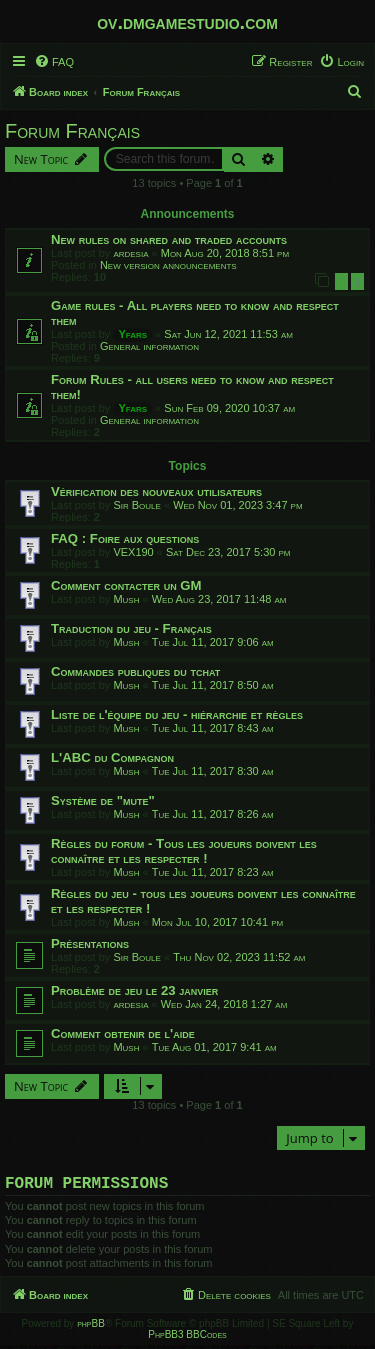  What do you see at coordinates (169, 239) in the screenshot?
I see `New rules on shared and traded accounts` at bounding box center [169, 239].